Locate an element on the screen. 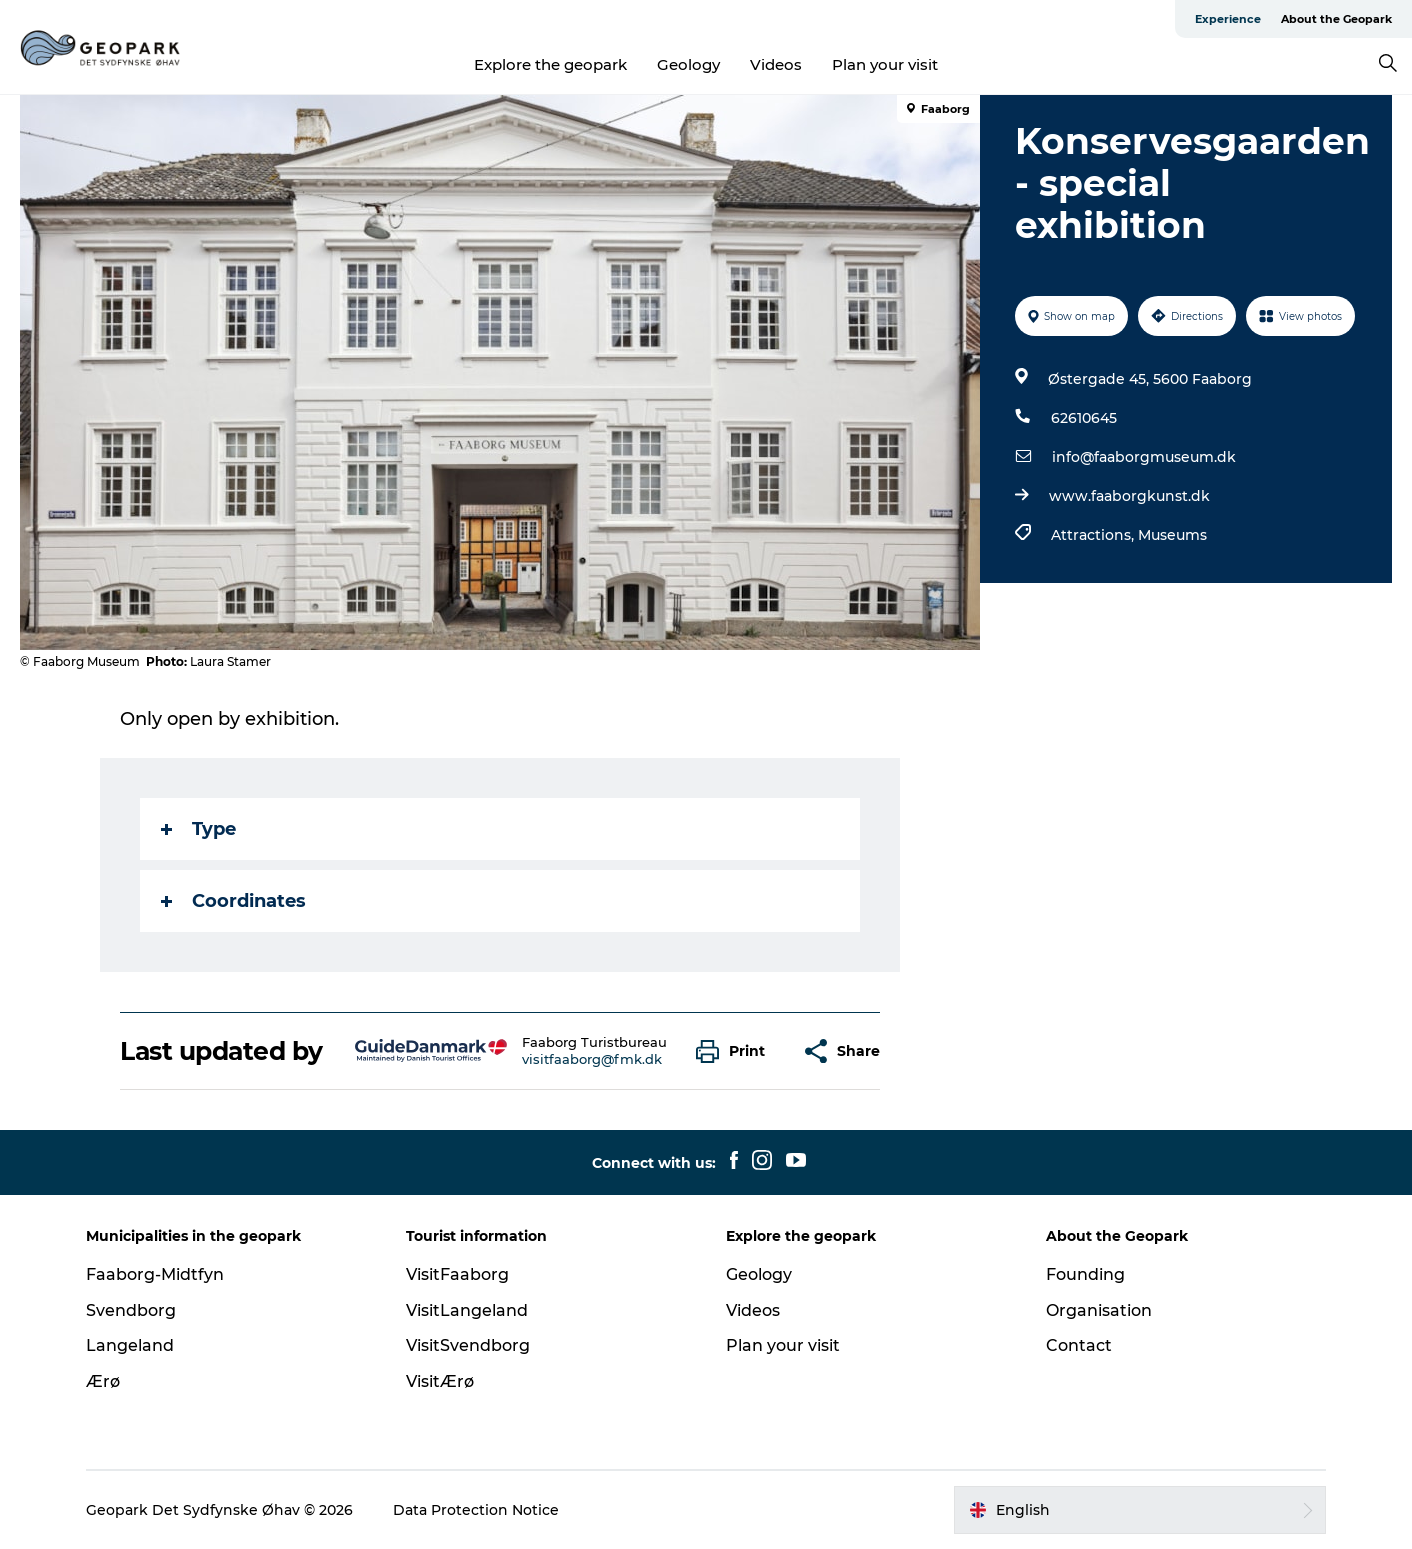 The image size is (1412, 1549). Data Protection Notice is located at coordinates (476, 1510).